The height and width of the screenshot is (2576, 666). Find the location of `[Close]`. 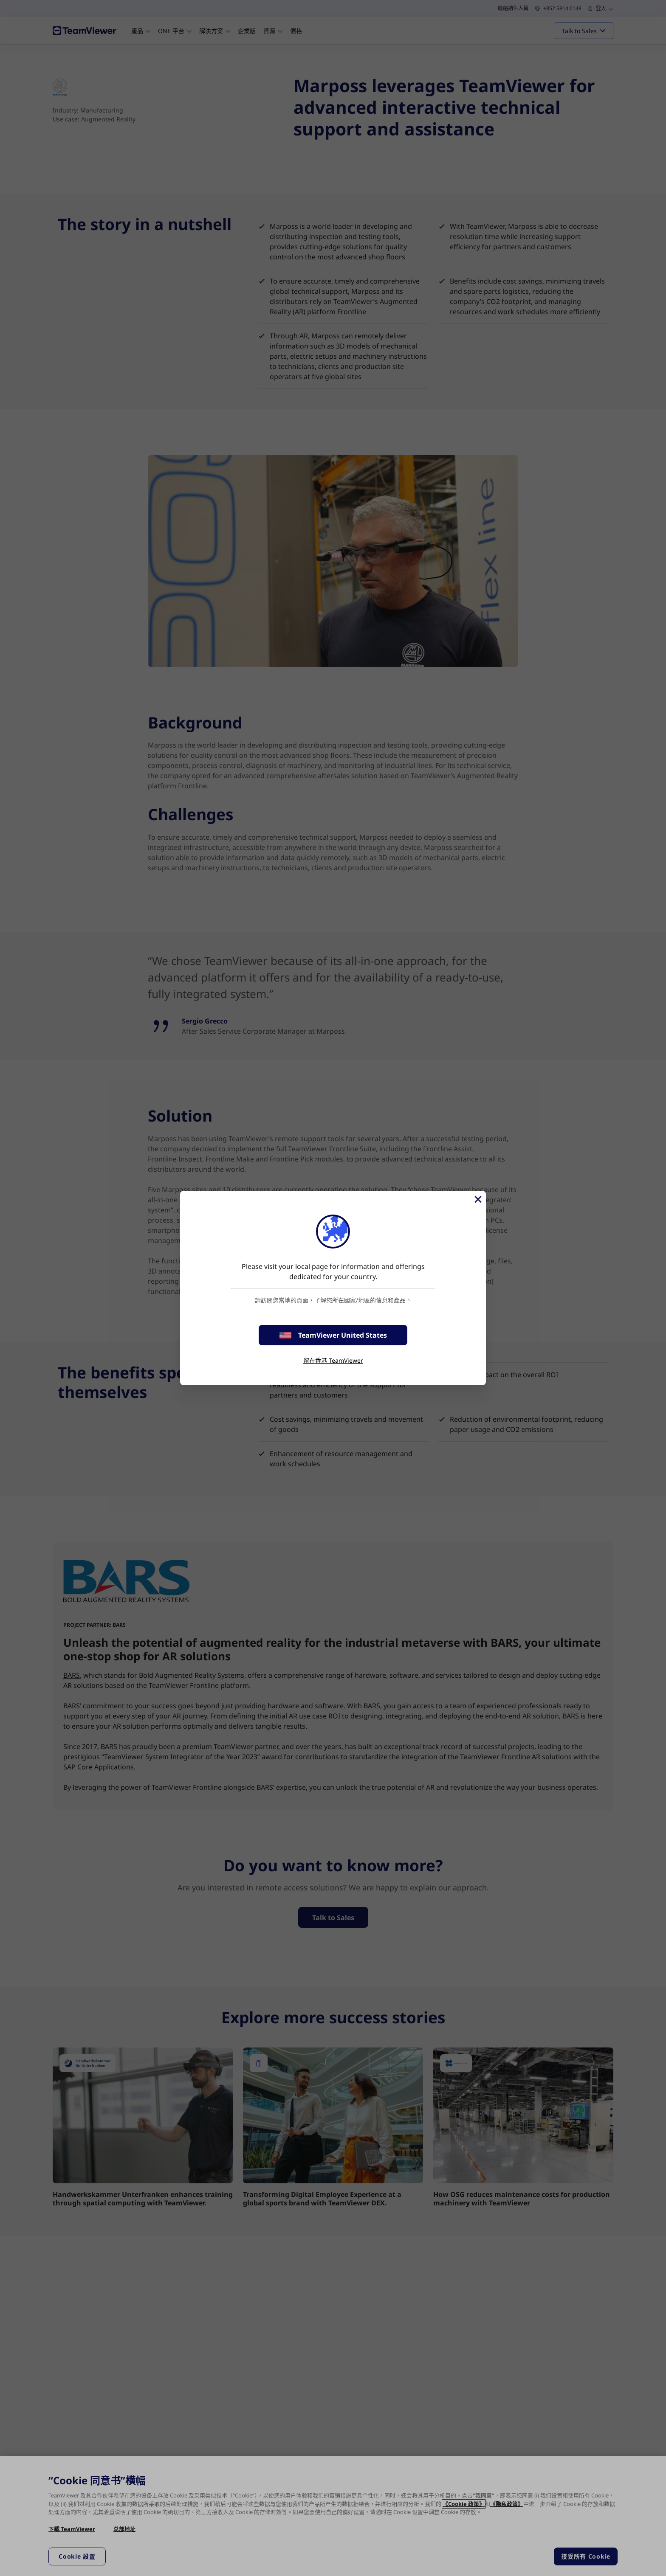

[Close] is located at coordinates (477, 1199).